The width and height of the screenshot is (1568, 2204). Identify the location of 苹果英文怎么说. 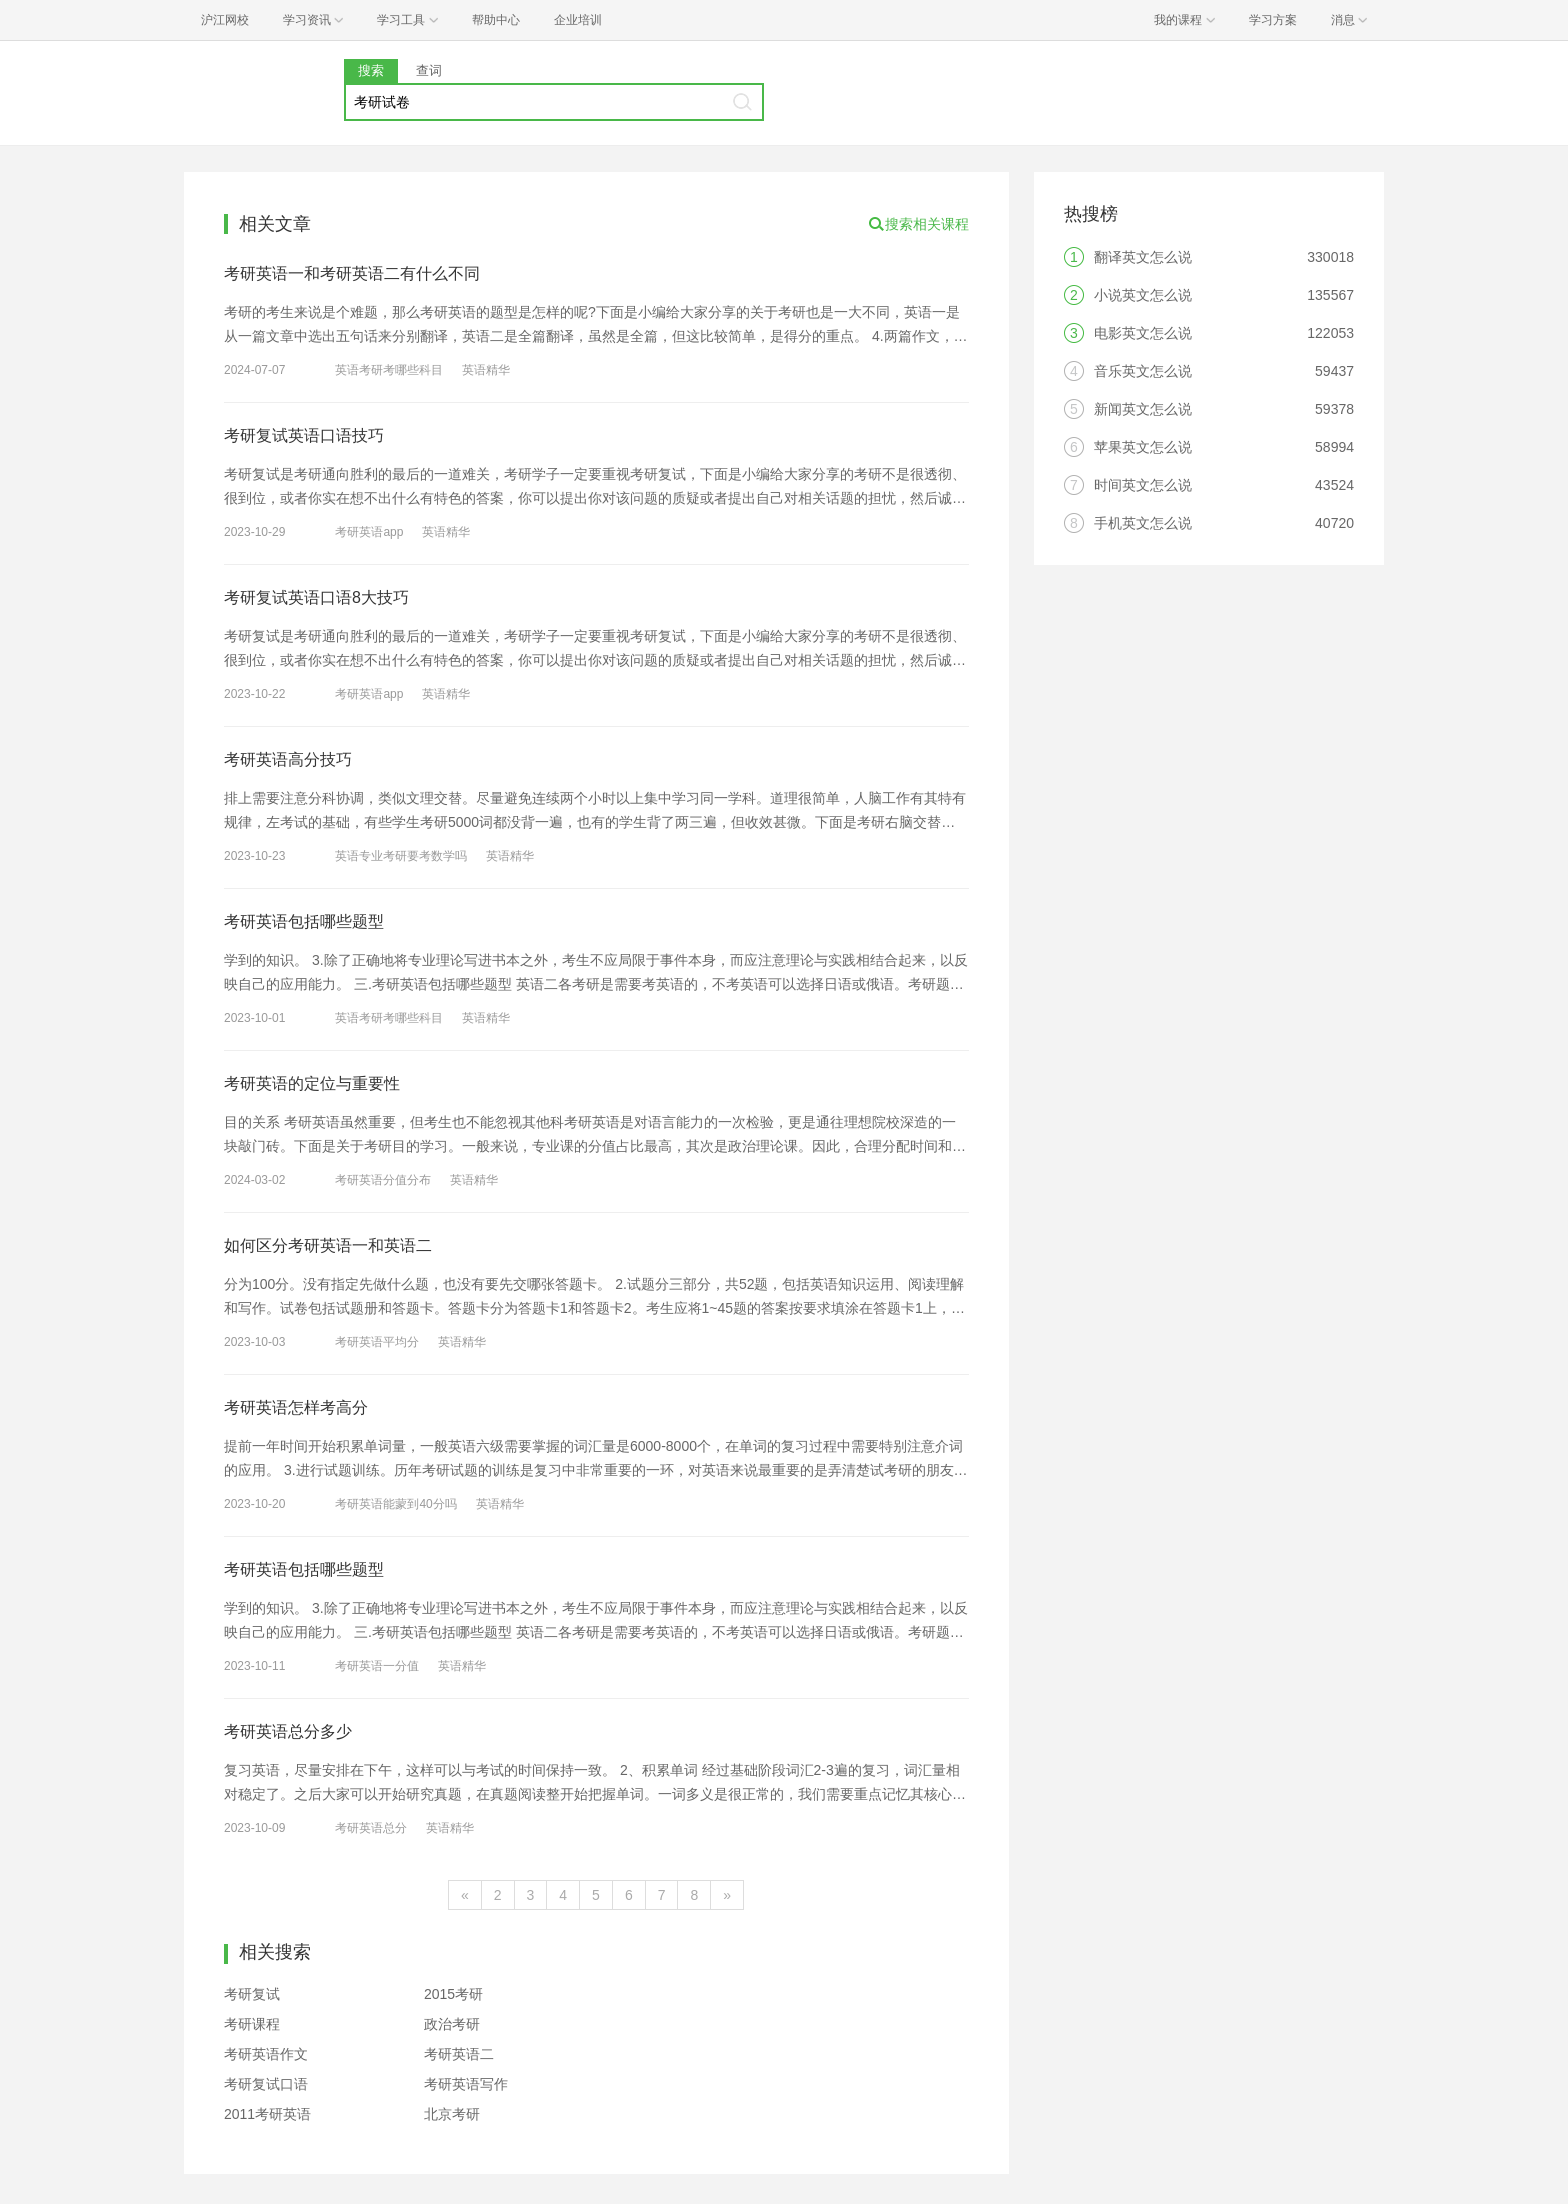
(1143, 447).